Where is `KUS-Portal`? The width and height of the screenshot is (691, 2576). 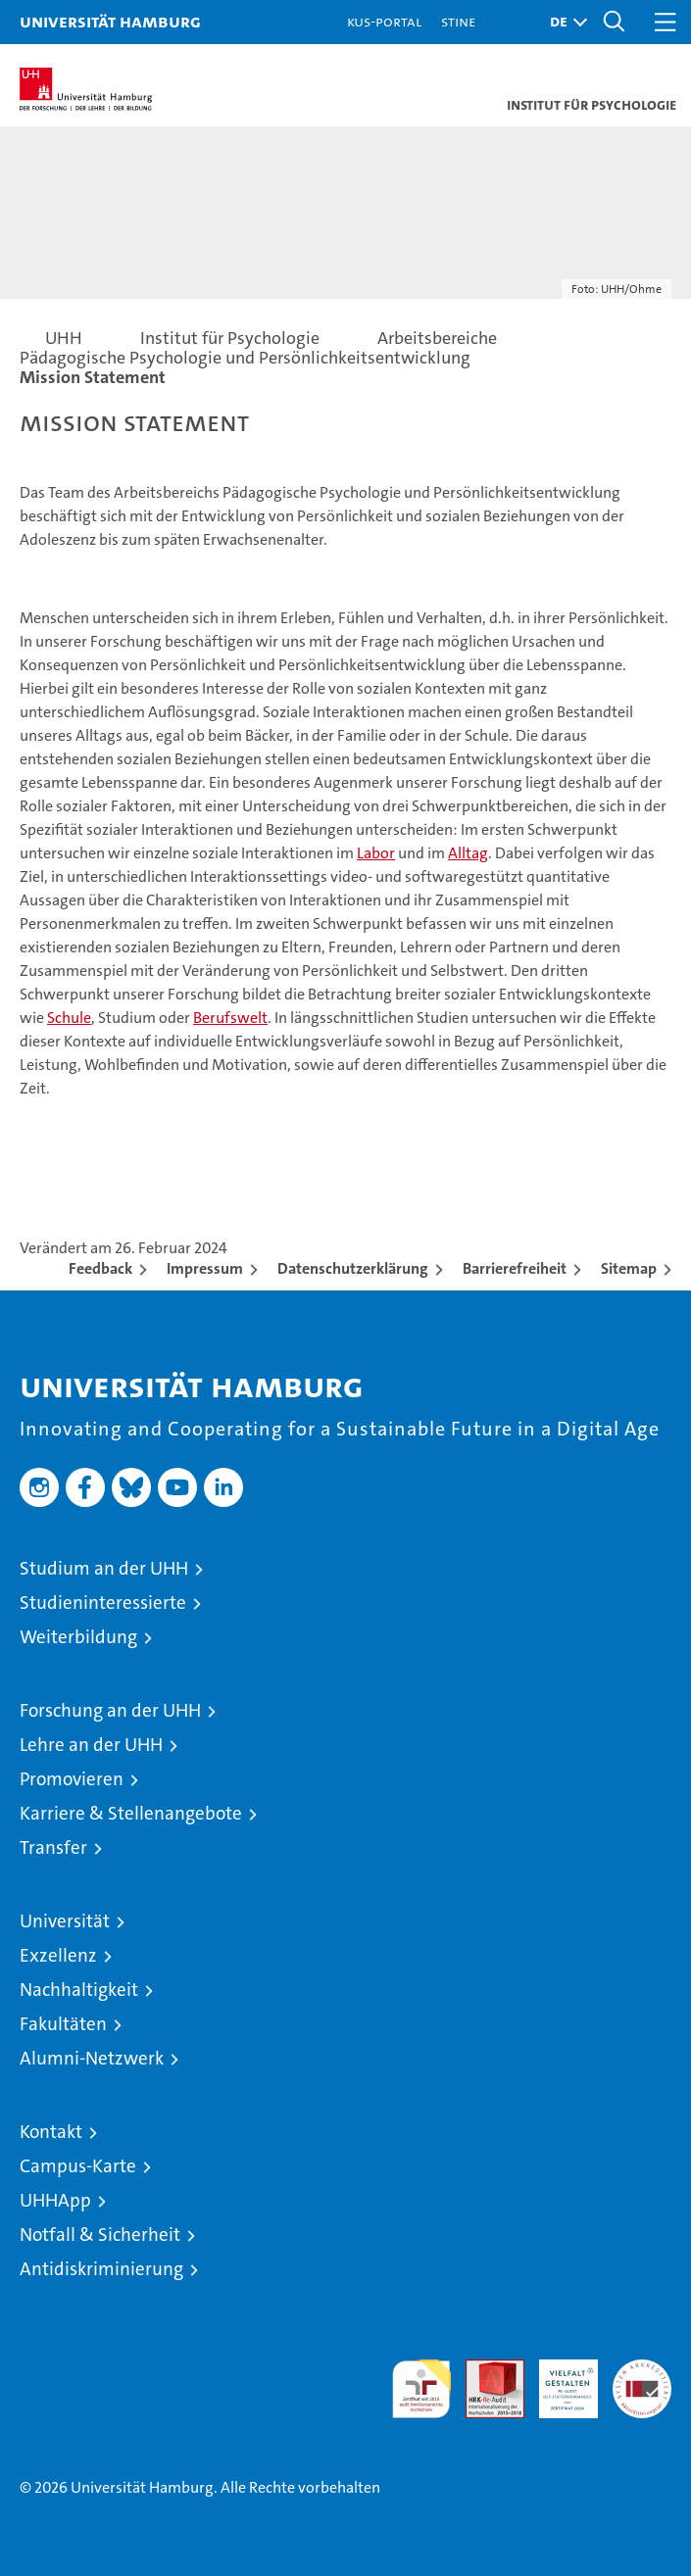 KUS-Portal is located at coordinates (384, 21).